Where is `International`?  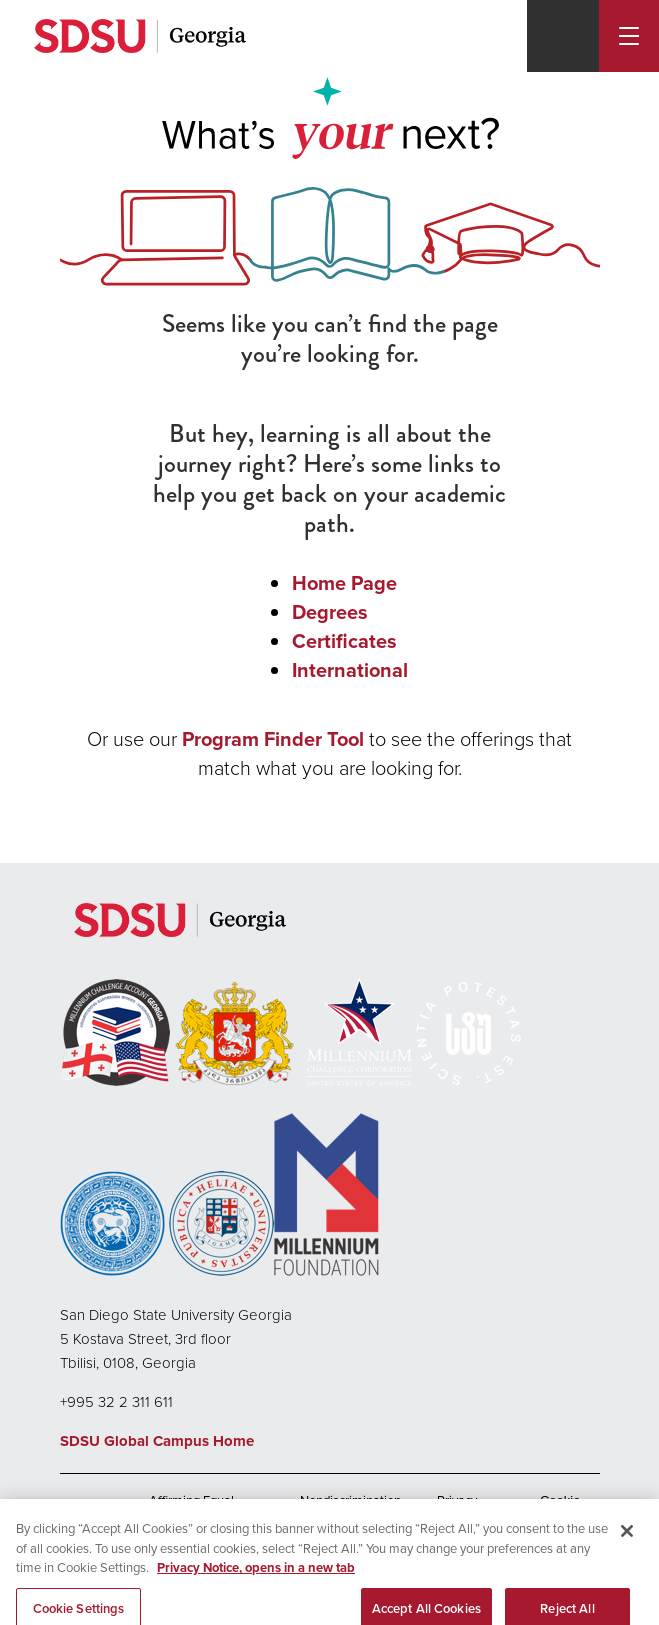
International is located at coordinates (350, 670).